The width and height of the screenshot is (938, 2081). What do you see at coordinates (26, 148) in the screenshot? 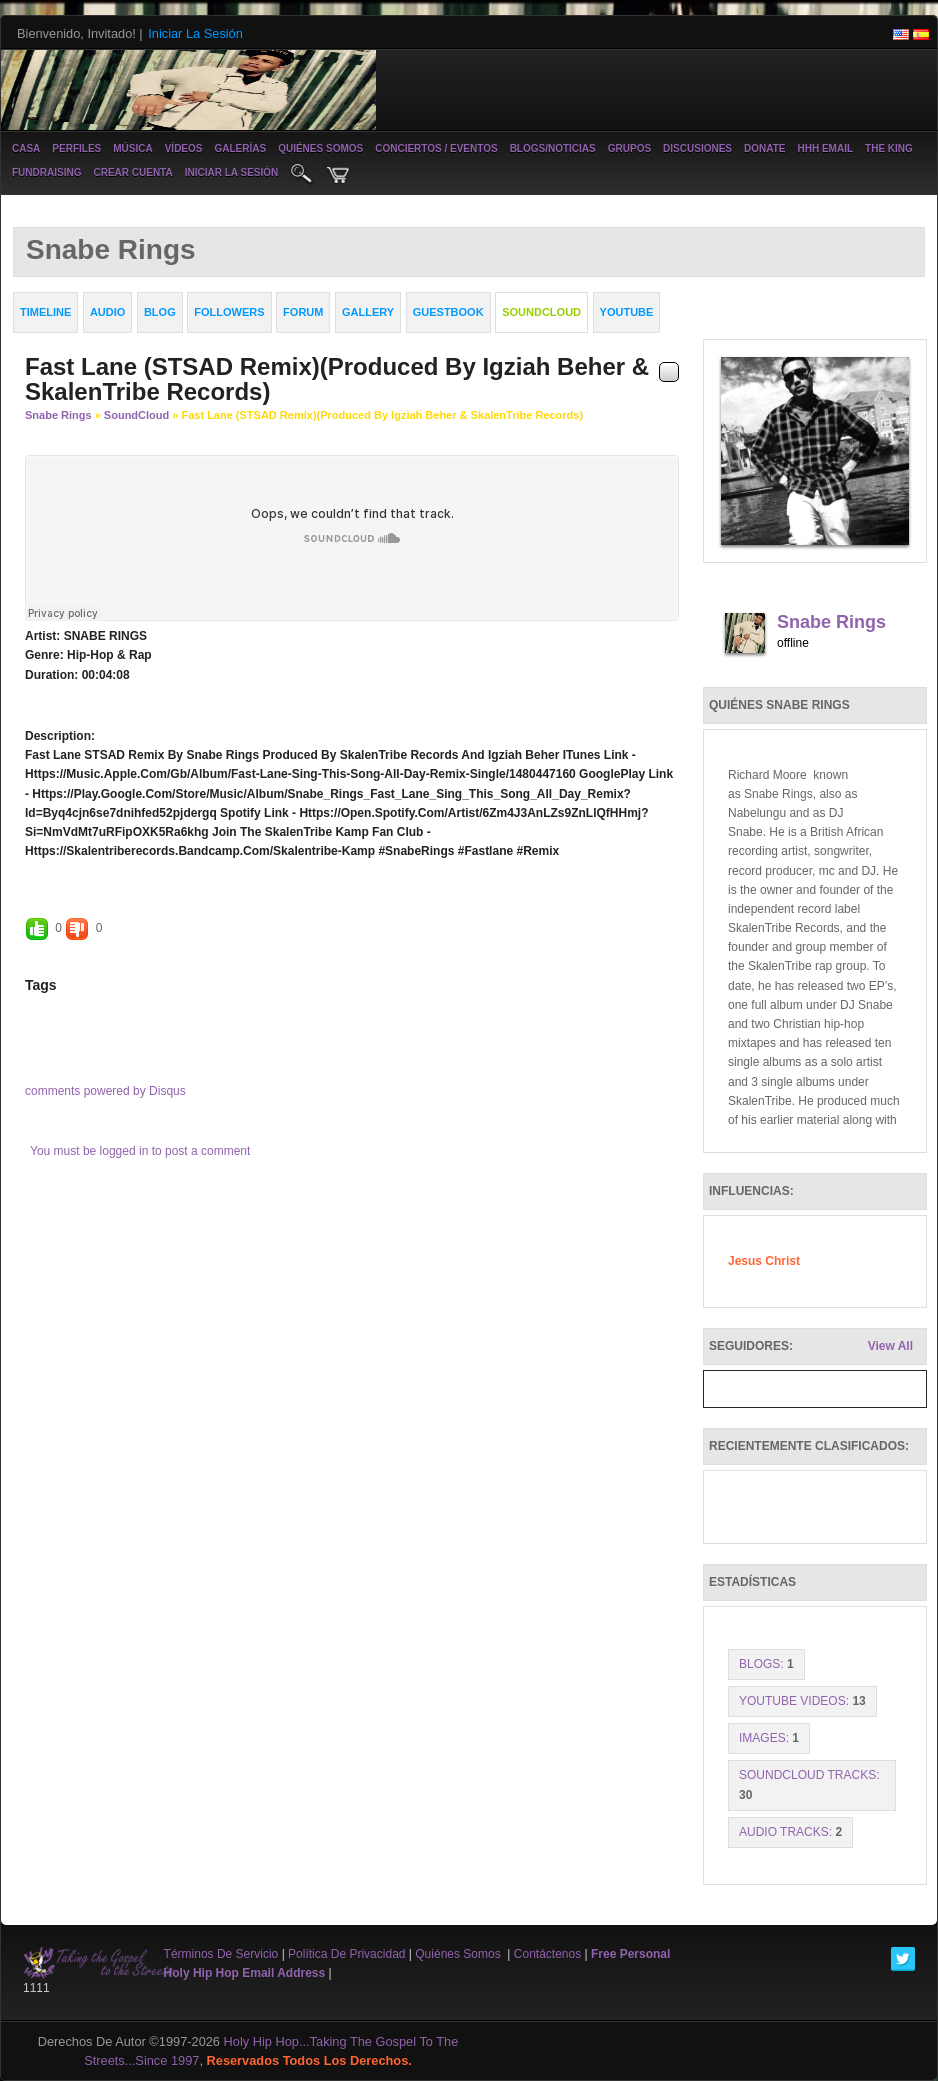
I see `casa` at bounding box center [26, 148].